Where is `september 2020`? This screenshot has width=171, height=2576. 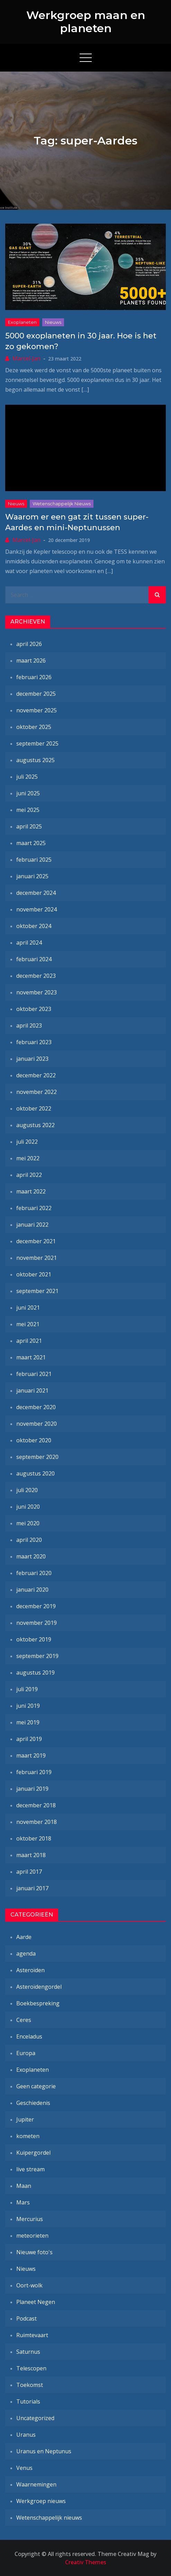 september 2020 is located at coordinates (37, 1457).